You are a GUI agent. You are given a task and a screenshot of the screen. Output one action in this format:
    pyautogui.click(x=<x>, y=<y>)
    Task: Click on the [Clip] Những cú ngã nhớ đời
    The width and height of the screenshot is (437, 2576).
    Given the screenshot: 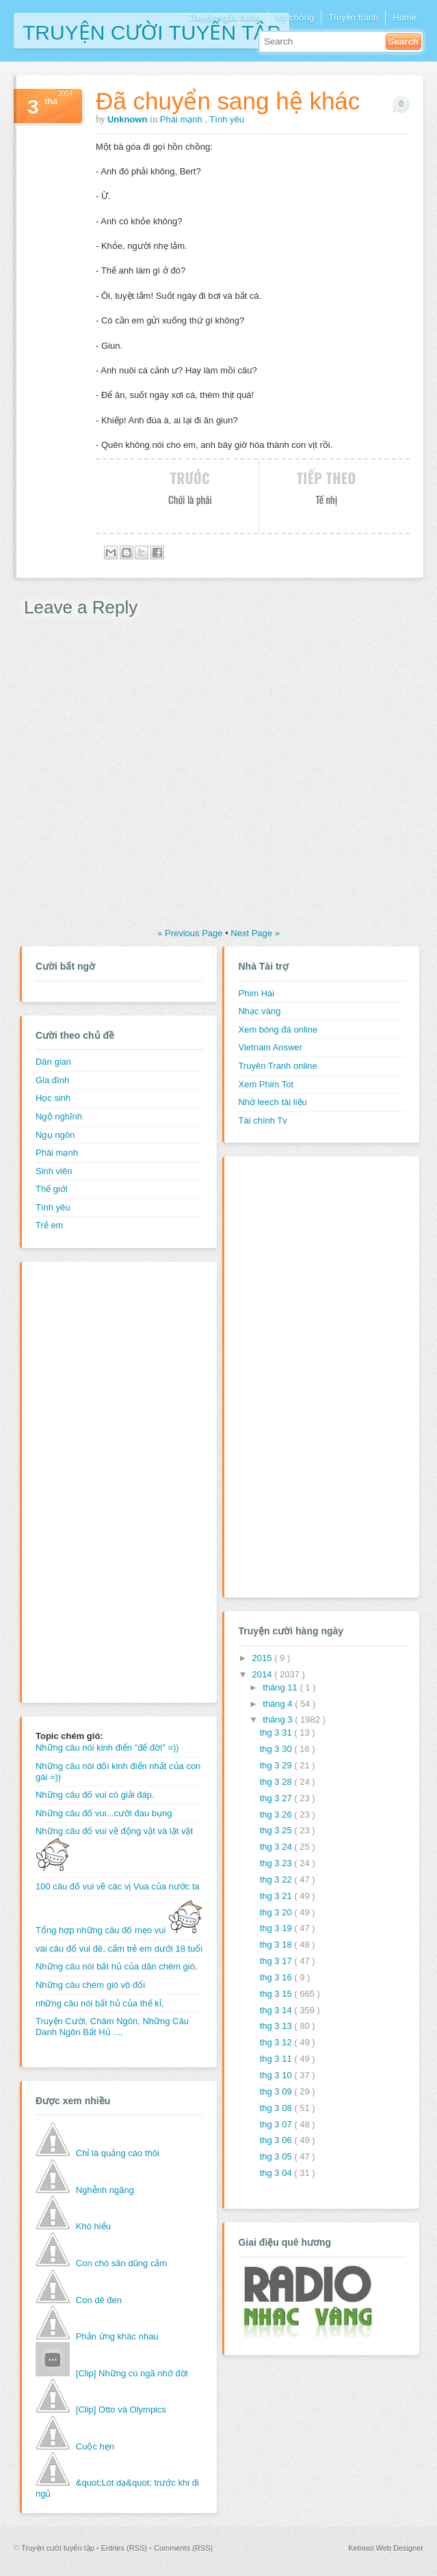 What is the action you would take?
    pyautogui.click(x=132, y=2373)
    